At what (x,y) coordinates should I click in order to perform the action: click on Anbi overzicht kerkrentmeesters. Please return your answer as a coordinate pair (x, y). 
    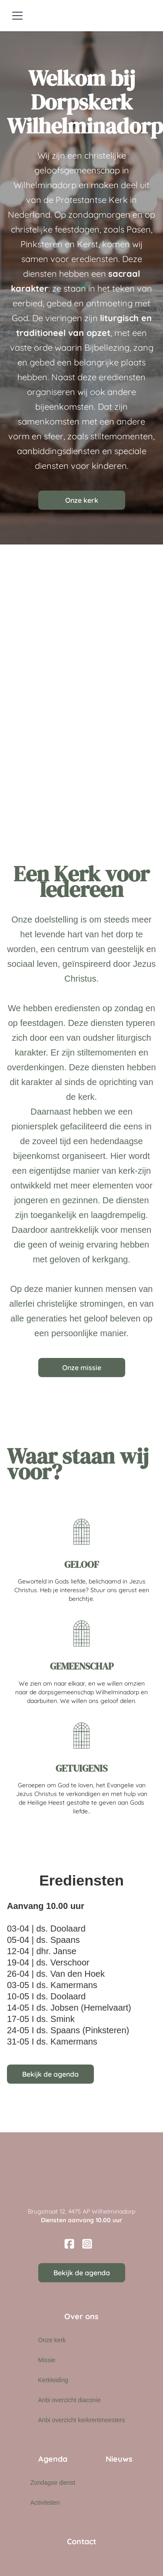
    Looking at the image, I should click on (81, 2420).